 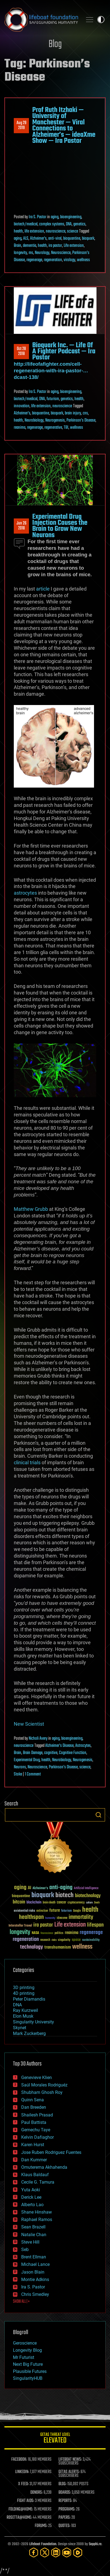 I want to click on futurism, so click(x=53, y=399).